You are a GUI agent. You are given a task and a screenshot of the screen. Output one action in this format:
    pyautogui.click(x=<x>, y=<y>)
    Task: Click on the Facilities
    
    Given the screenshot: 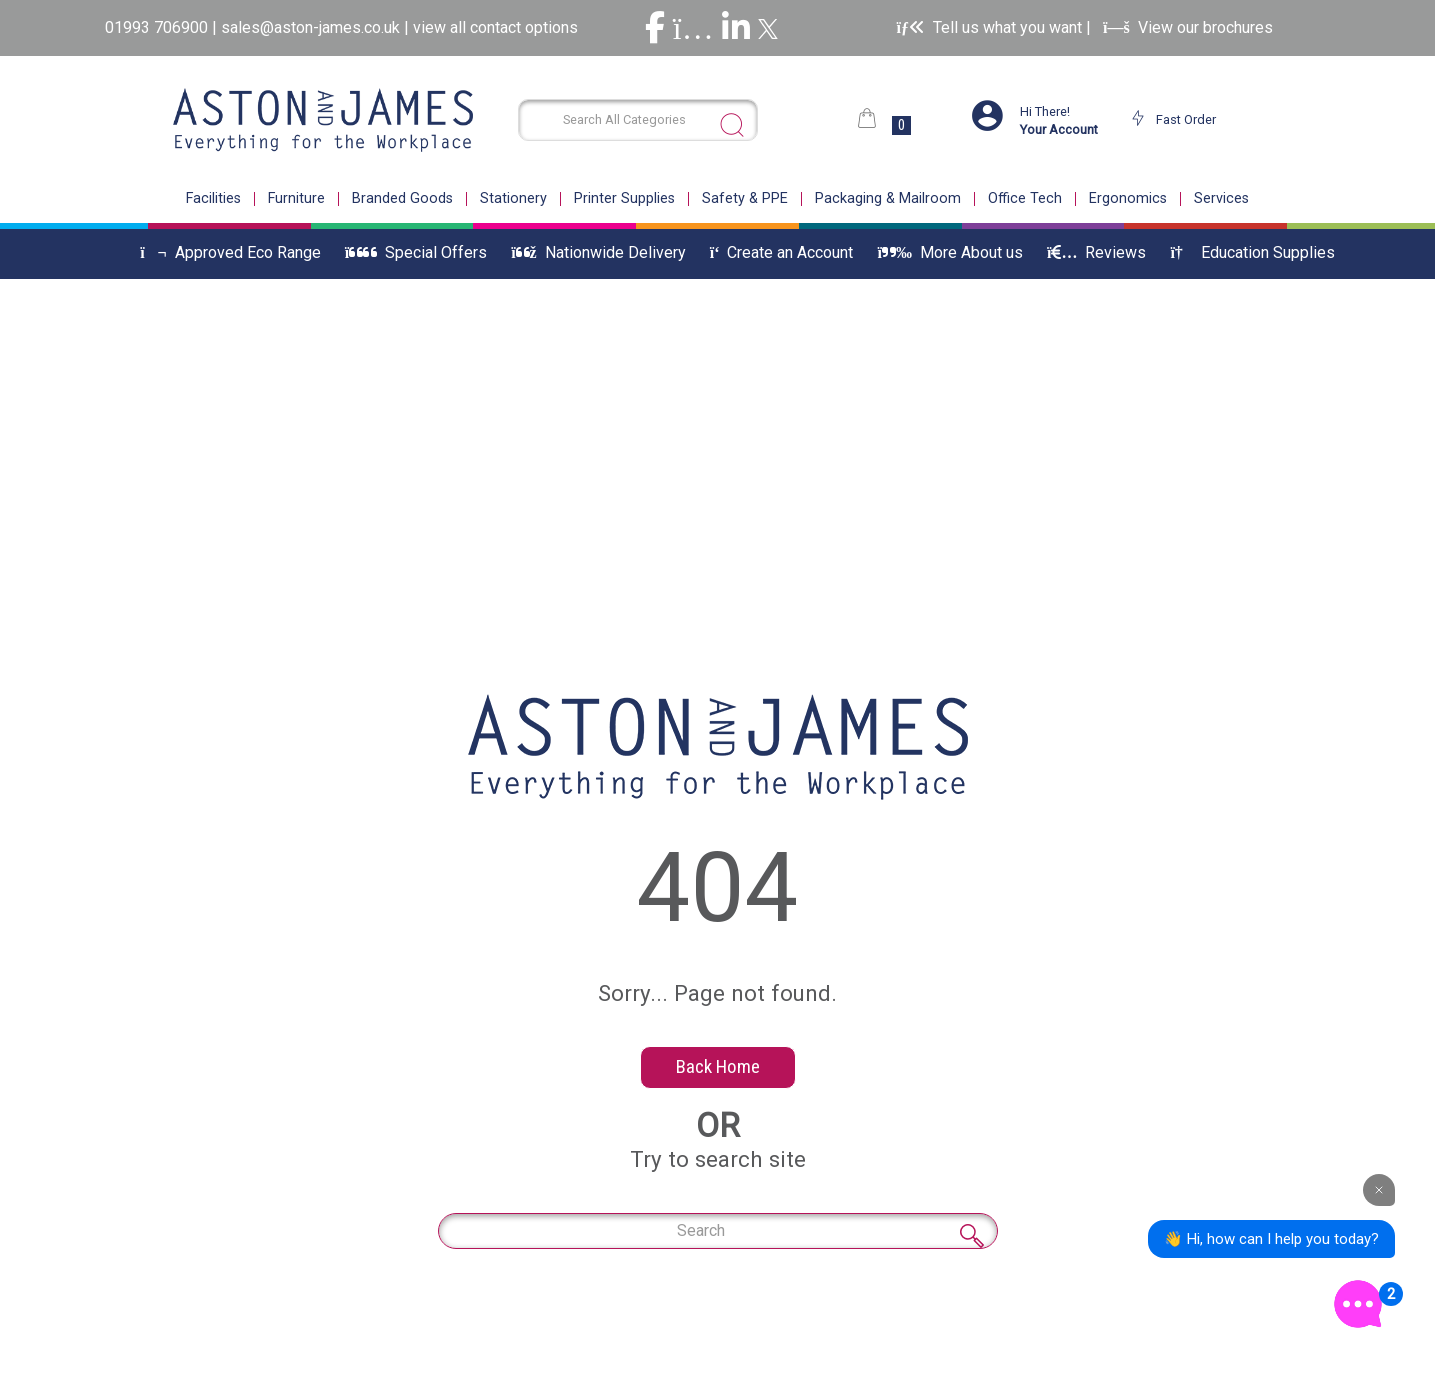 What is the action you would take?
    pyautogui.click(x=213, y=199)
    